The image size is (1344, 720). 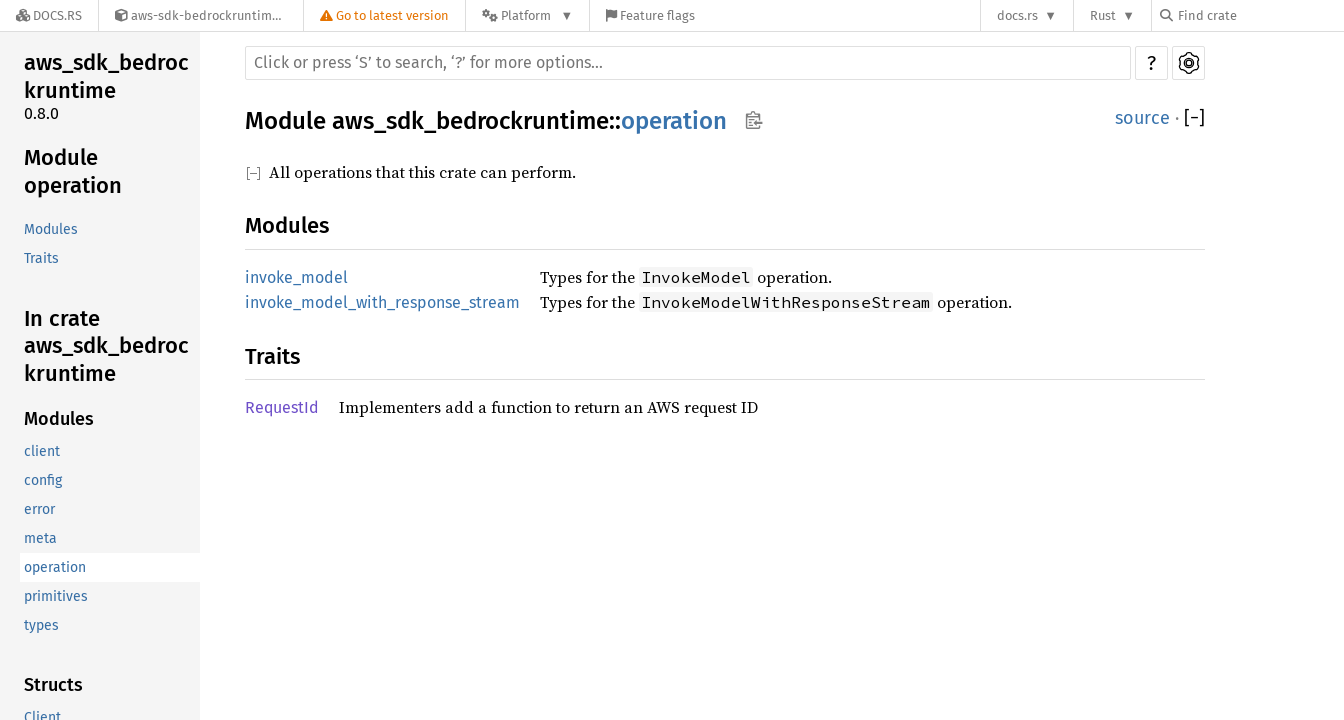 What do you see at coordinates (42, 451) in the screenshot?
I see `client` at bounding box center [42, 451].